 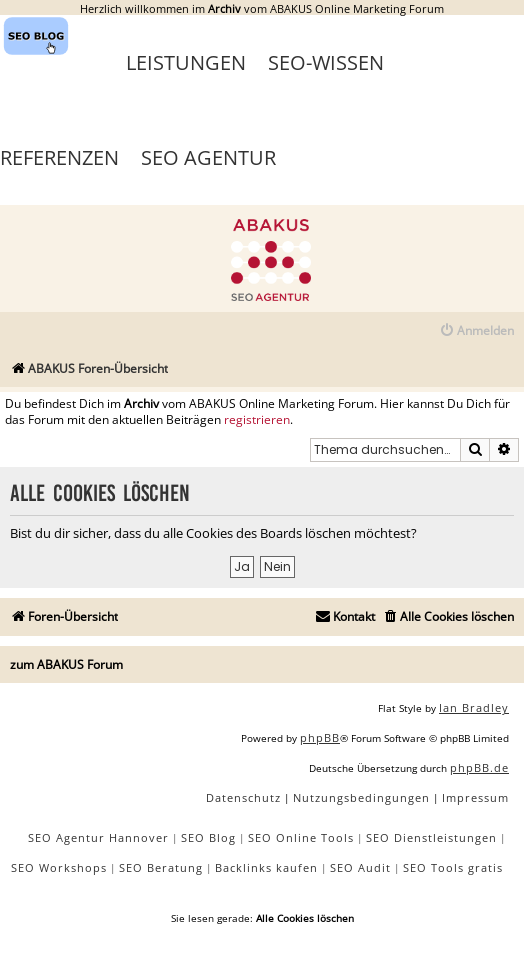 I want to click on SEO Blog, so click(x=208, y=837).